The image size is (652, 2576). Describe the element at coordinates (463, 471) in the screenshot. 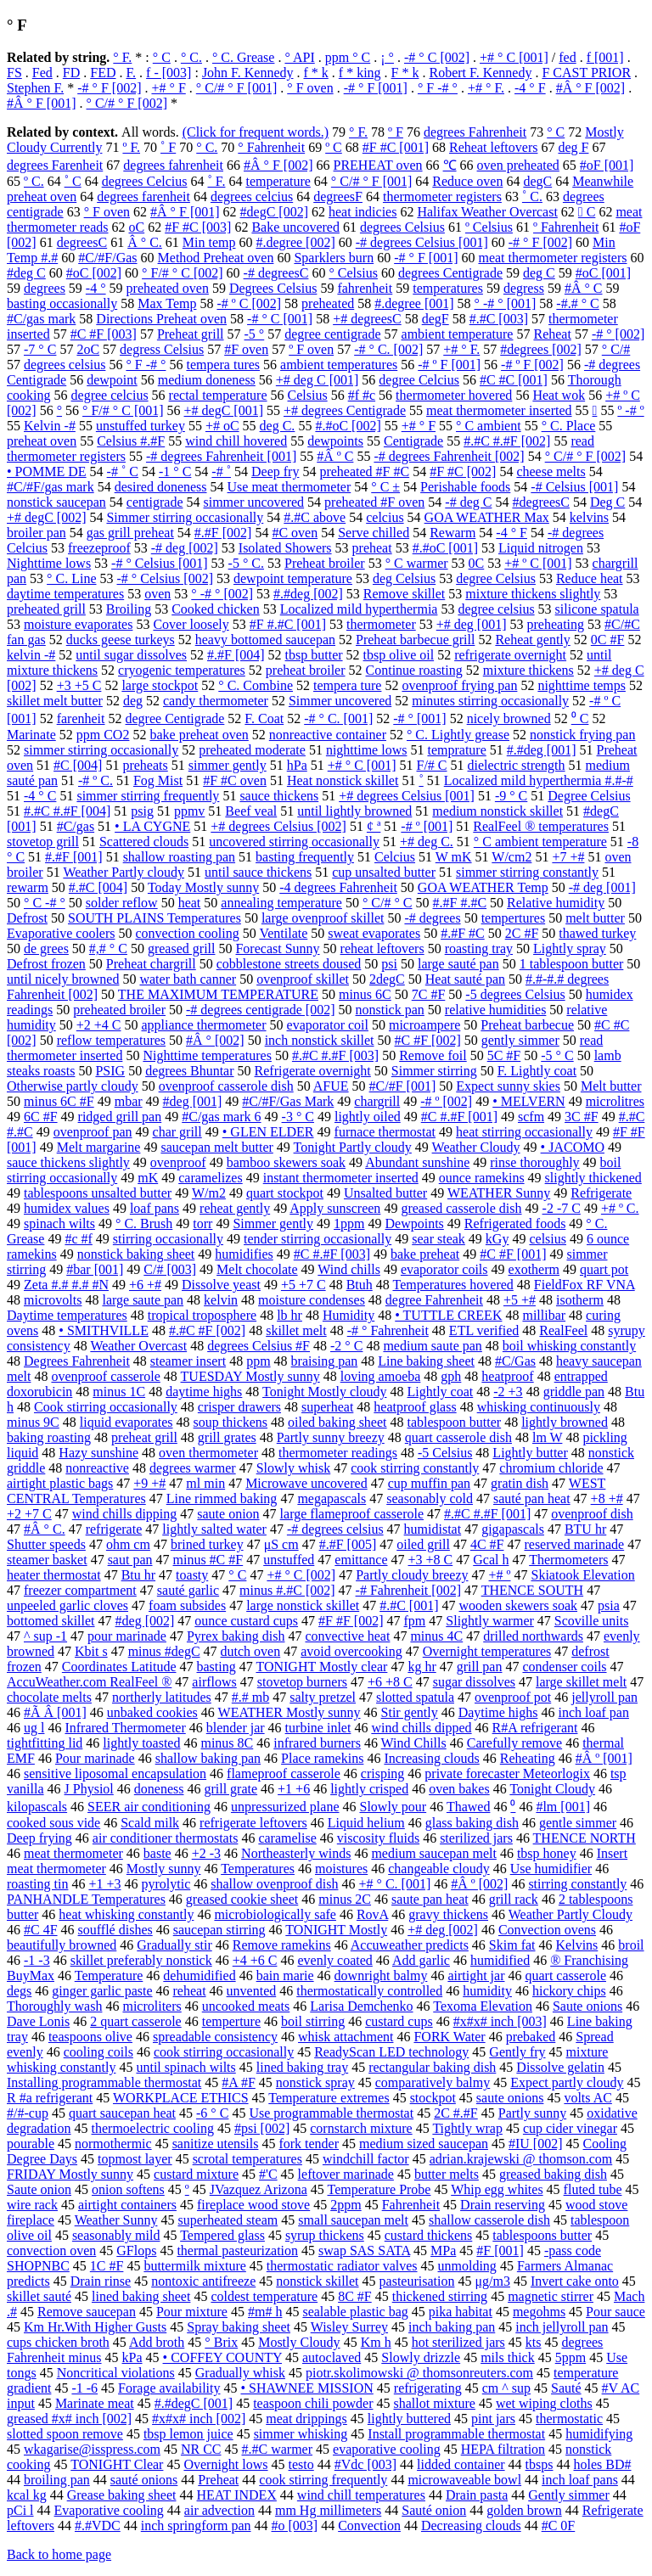

I see `#F #C [002]` at that location.